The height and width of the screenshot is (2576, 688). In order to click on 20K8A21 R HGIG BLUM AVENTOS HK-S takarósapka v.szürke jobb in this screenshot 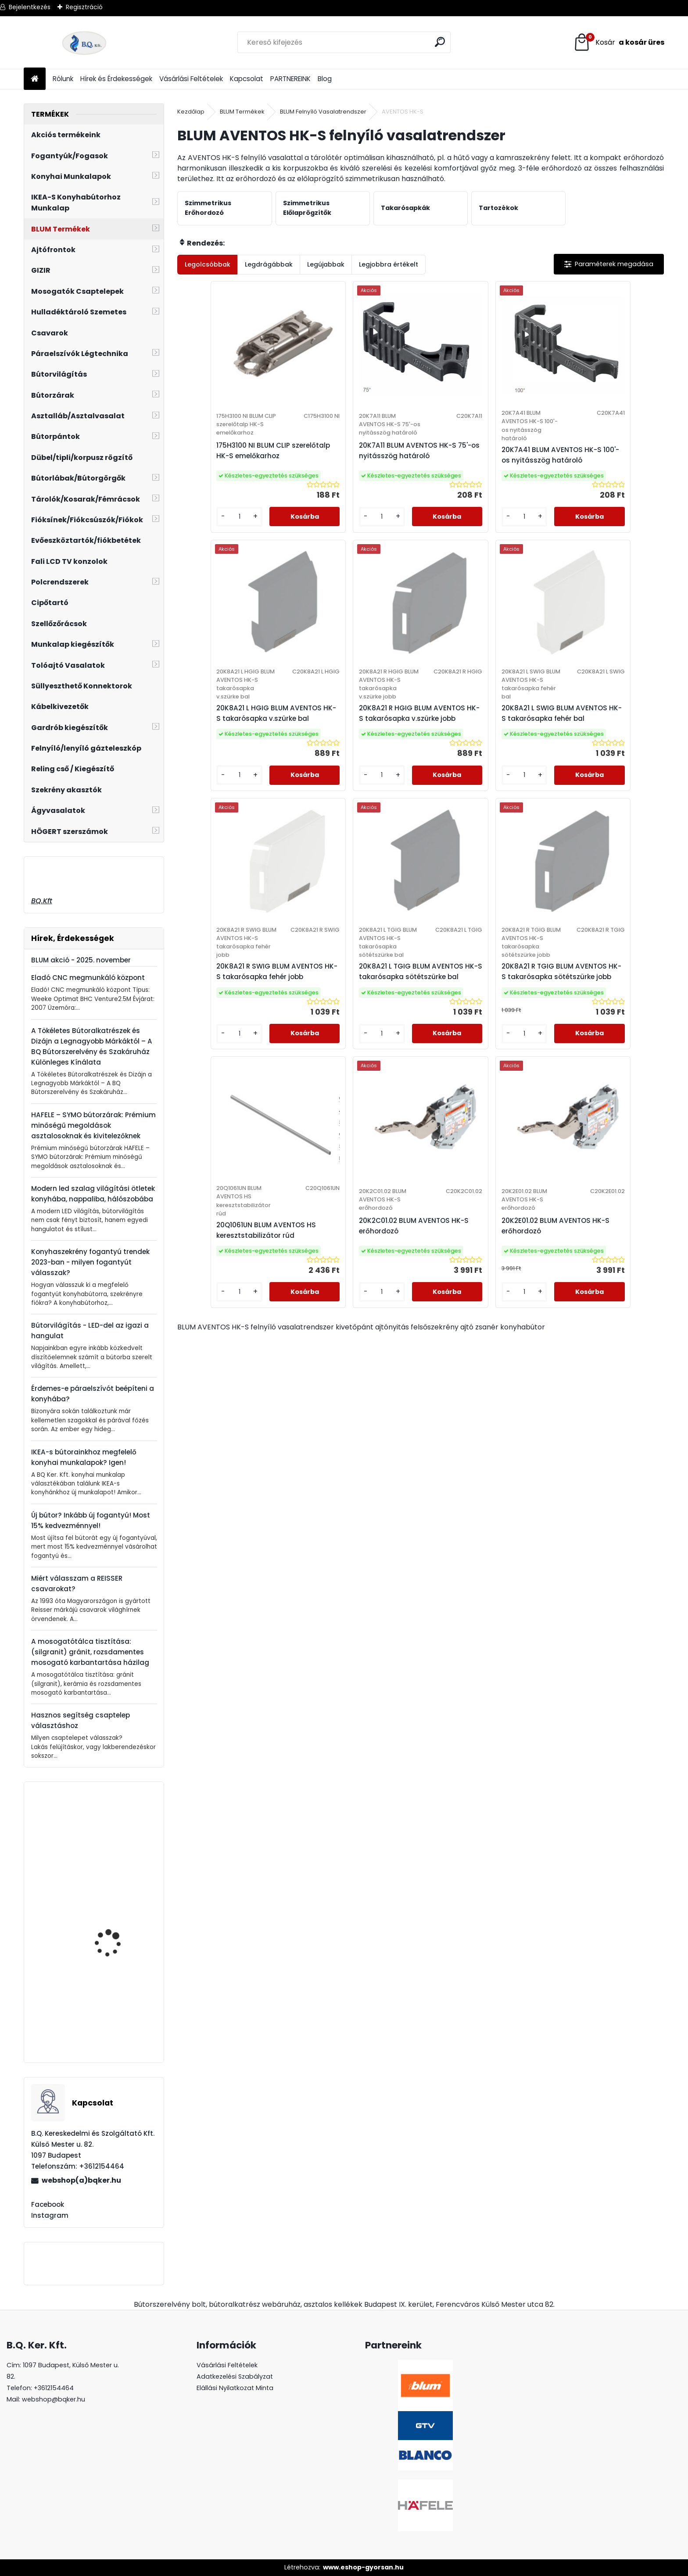, I will do `click(235, 753)`.